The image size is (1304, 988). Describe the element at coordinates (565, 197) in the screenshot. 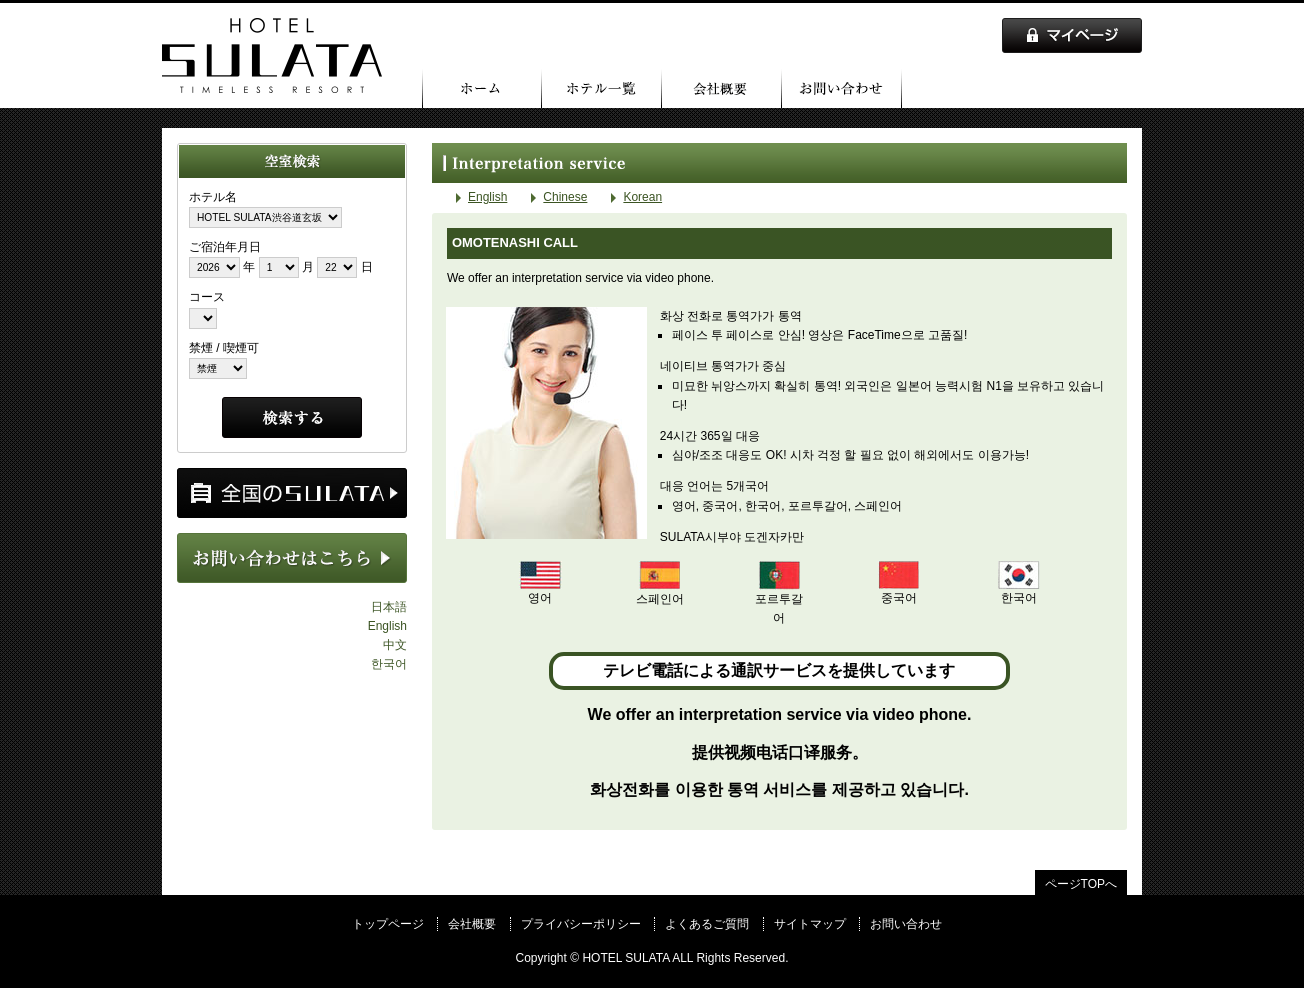

I see `Chinese` at that location.